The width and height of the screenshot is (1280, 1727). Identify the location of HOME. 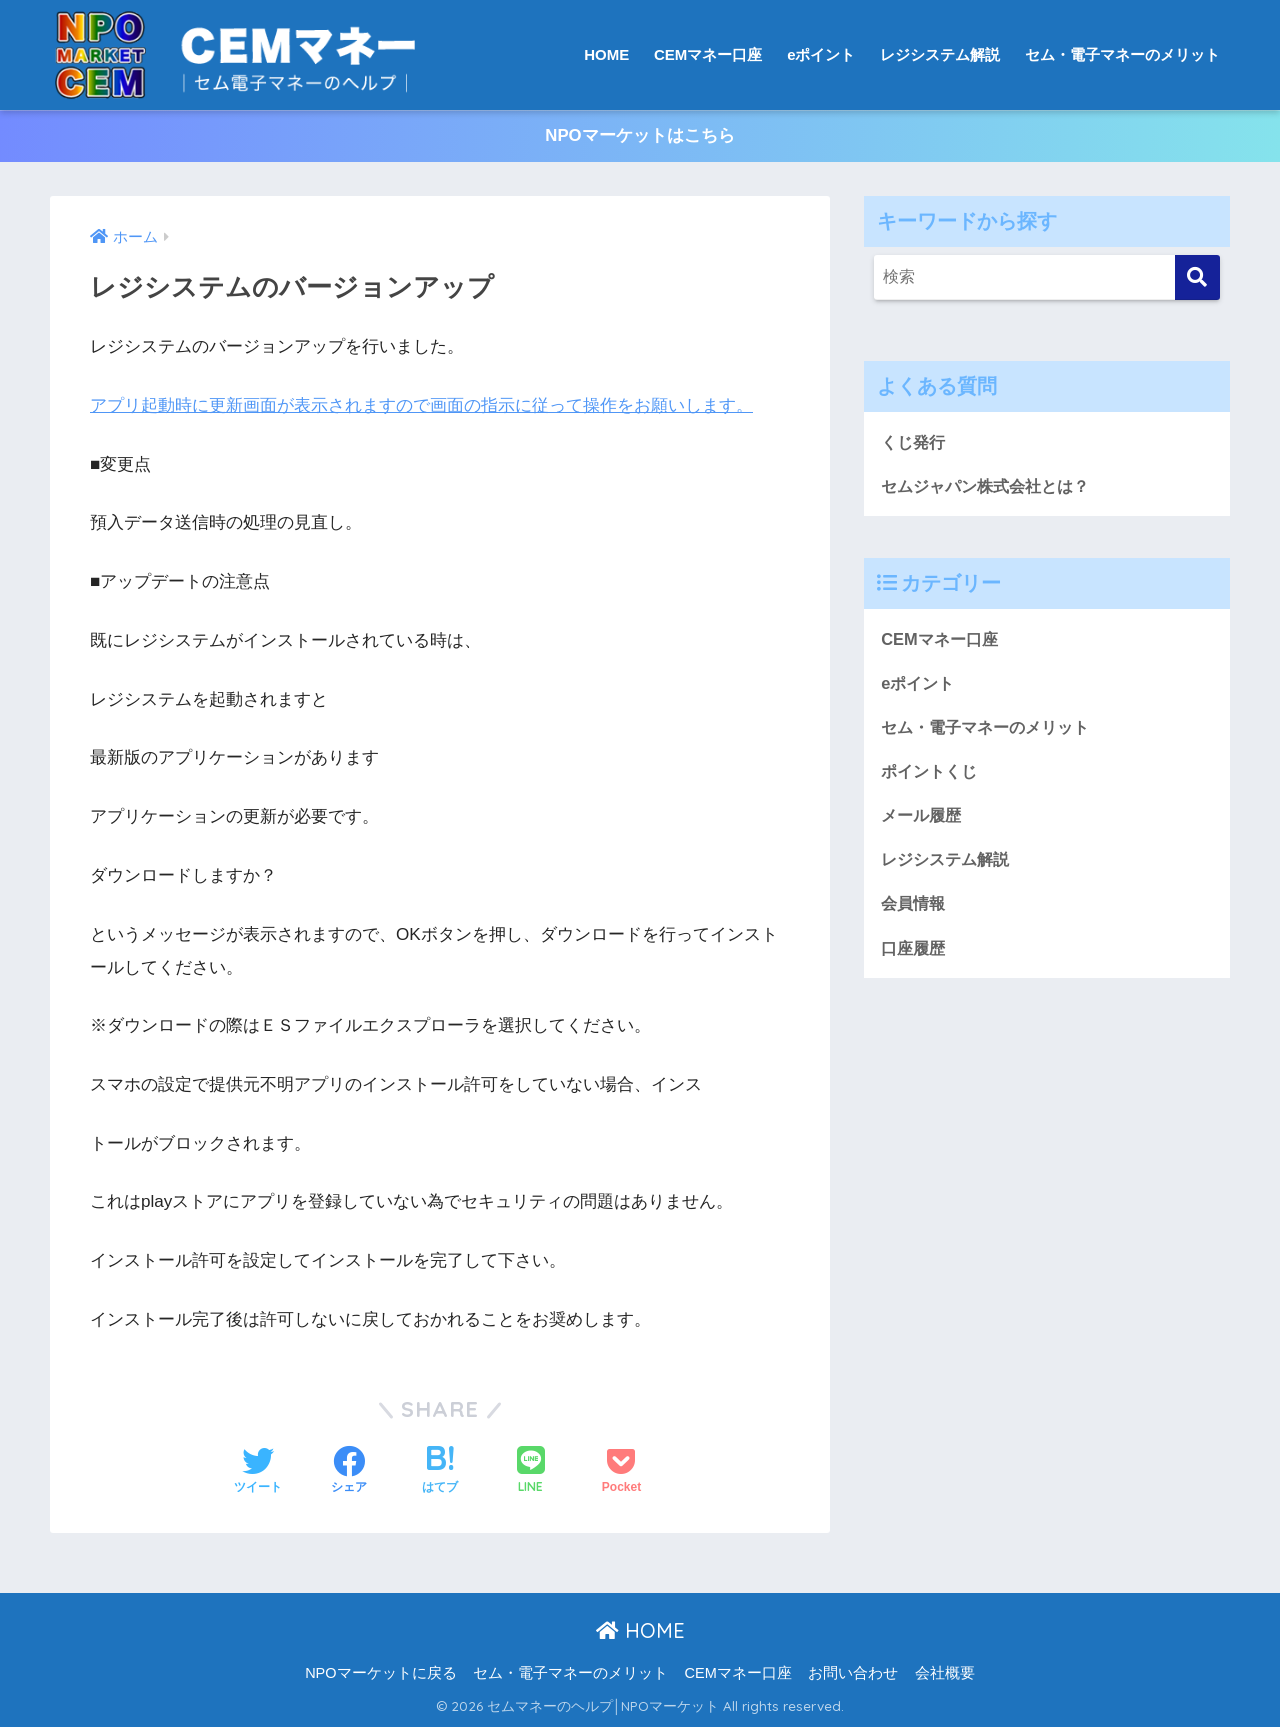
(606, 54).